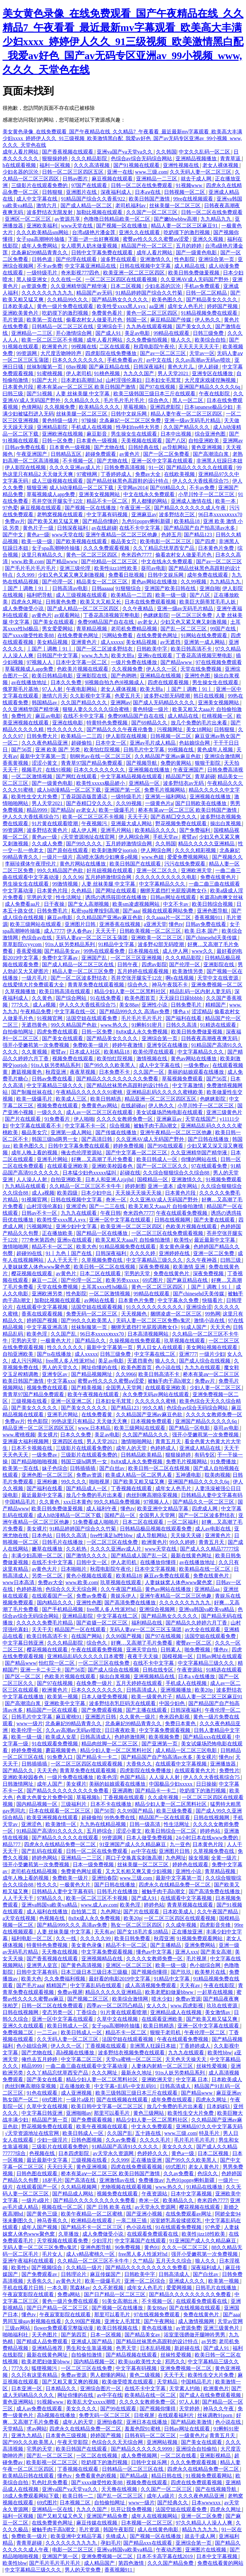  What do you see at coordinates (195, 2334) in the screenshot?
I see `浴室里强摁做开腿呻吟男男` at bounding box center [195, 2334].